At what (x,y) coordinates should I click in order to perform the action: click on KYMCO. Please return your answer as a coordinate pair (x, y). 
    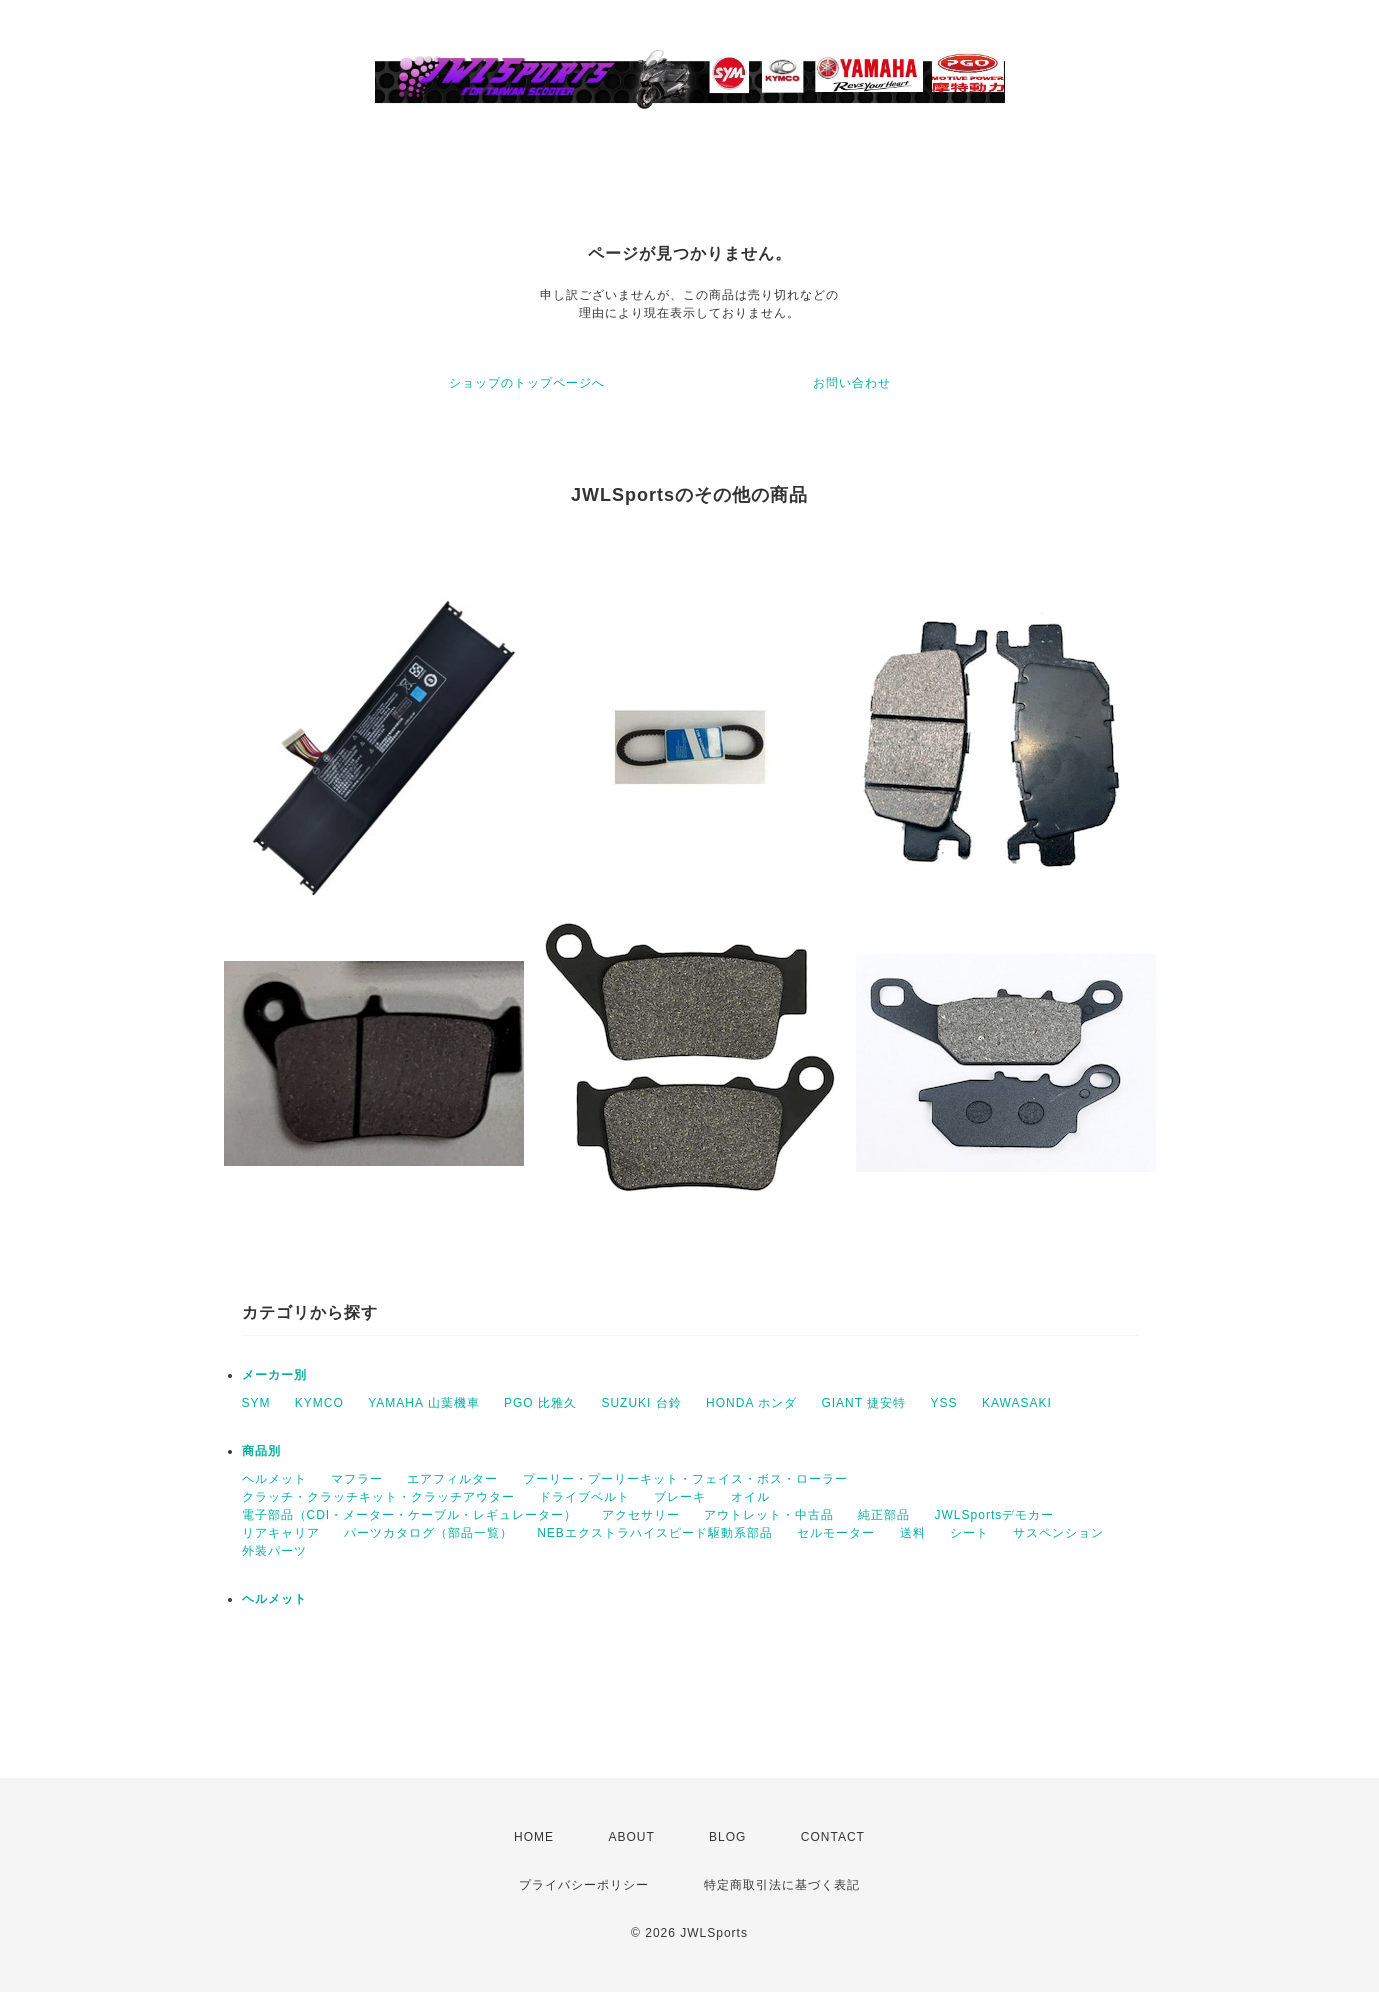
    Looking at the image, I should click on (319, 1403).